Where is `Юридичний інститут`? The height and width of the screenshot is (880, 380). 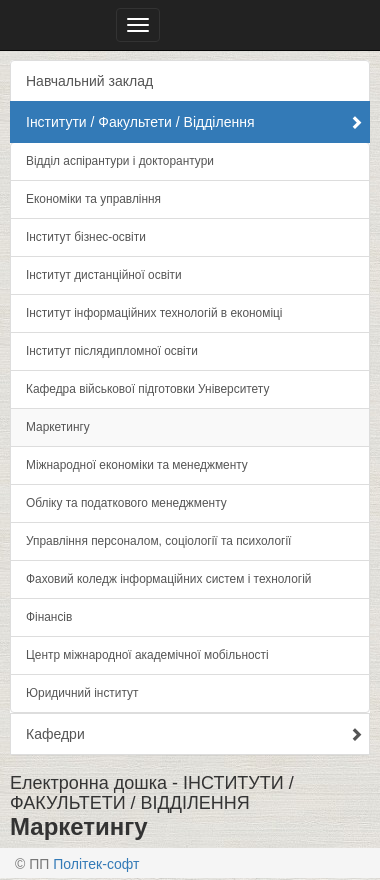
Юридичний інститут is located at coordinates (82, 693).